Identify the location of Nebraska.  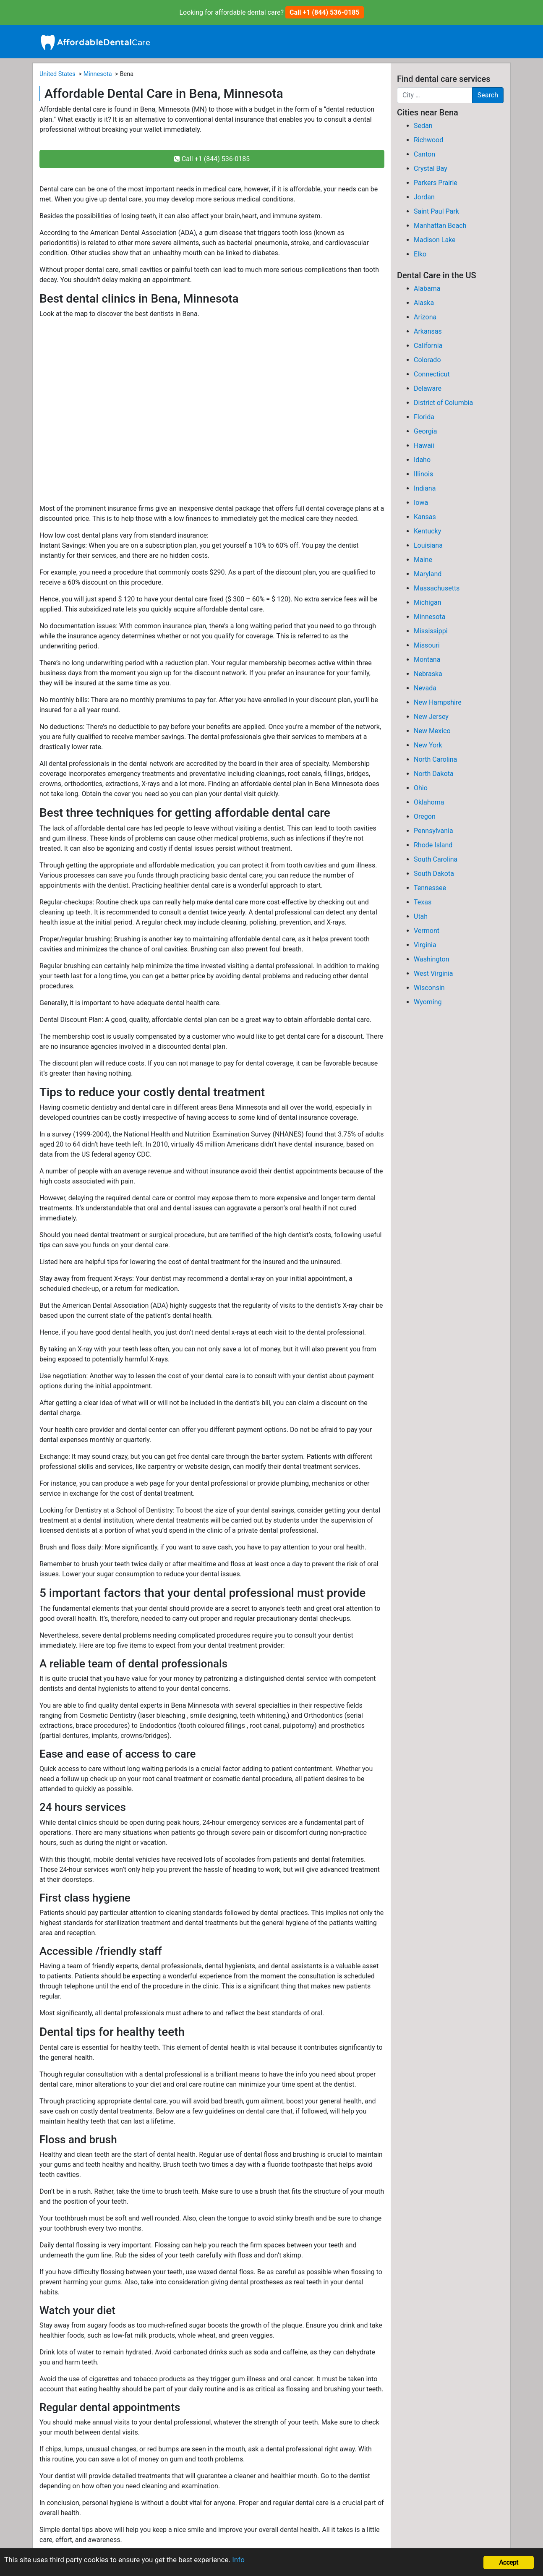
(428, 674).